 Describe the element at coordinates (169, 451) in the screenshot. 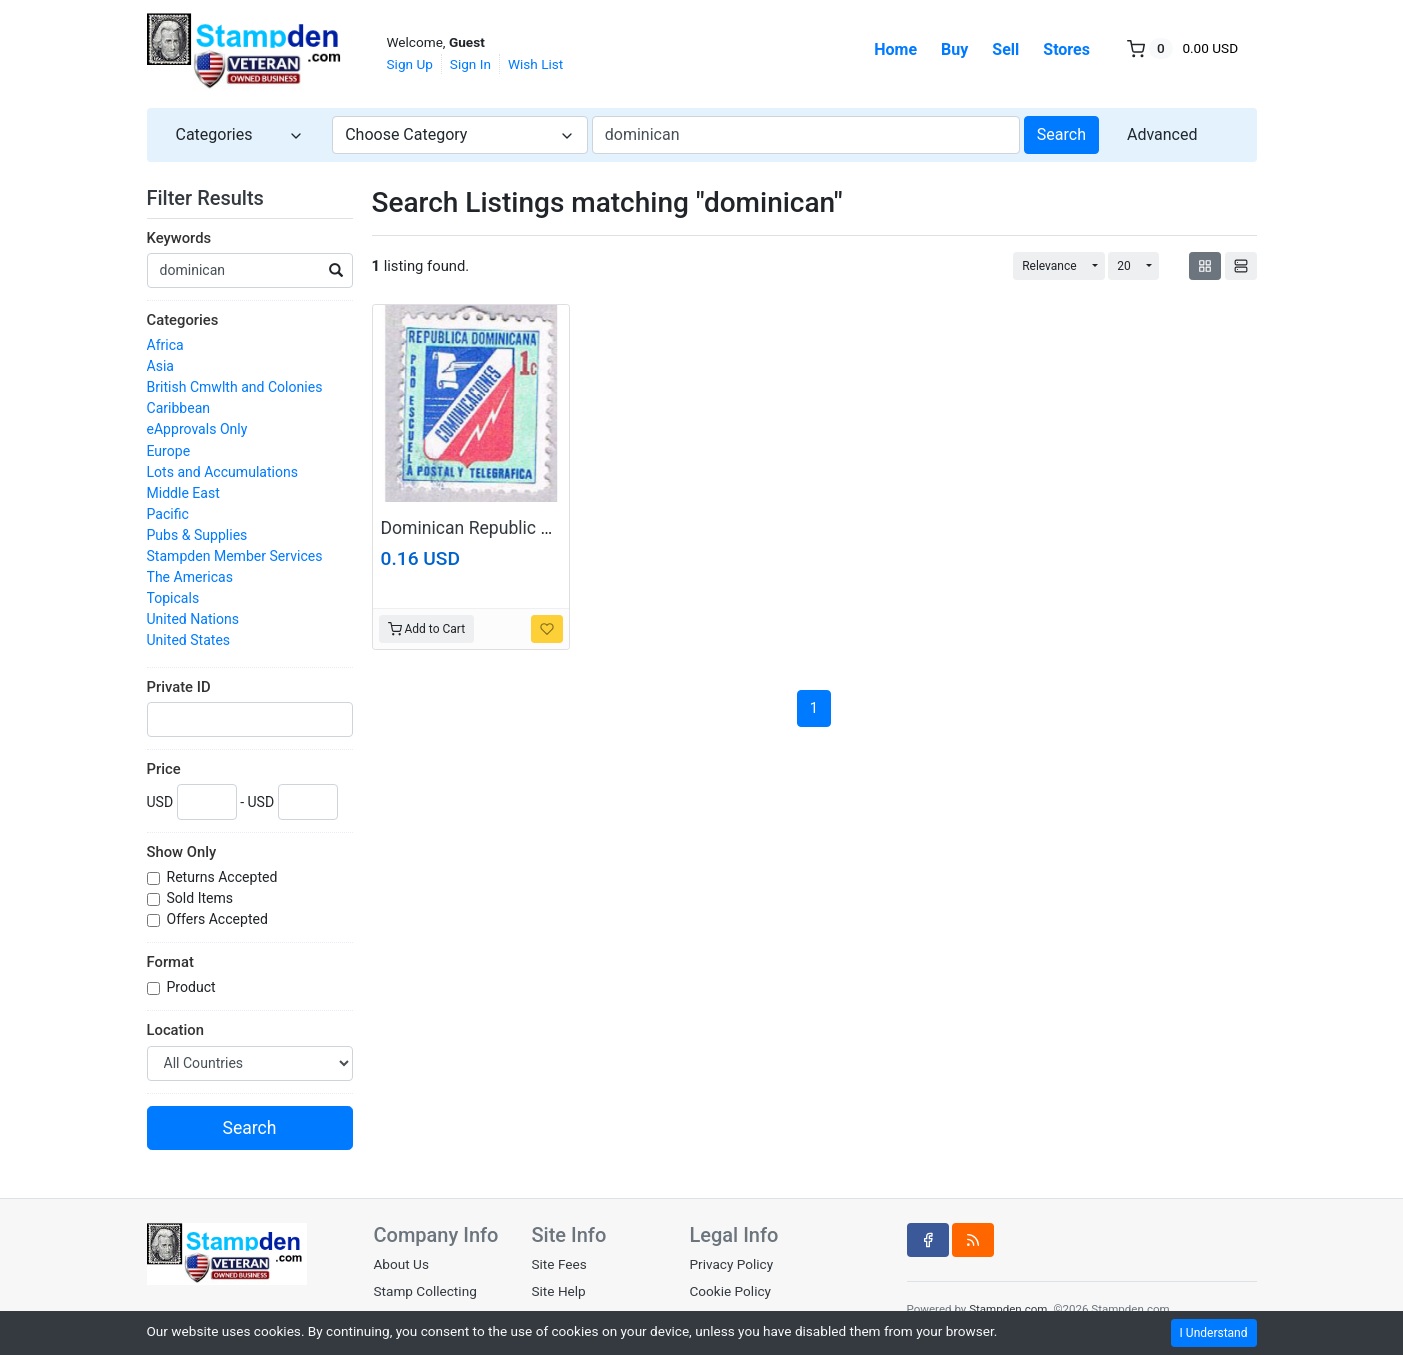

I see `Europe` at that location.